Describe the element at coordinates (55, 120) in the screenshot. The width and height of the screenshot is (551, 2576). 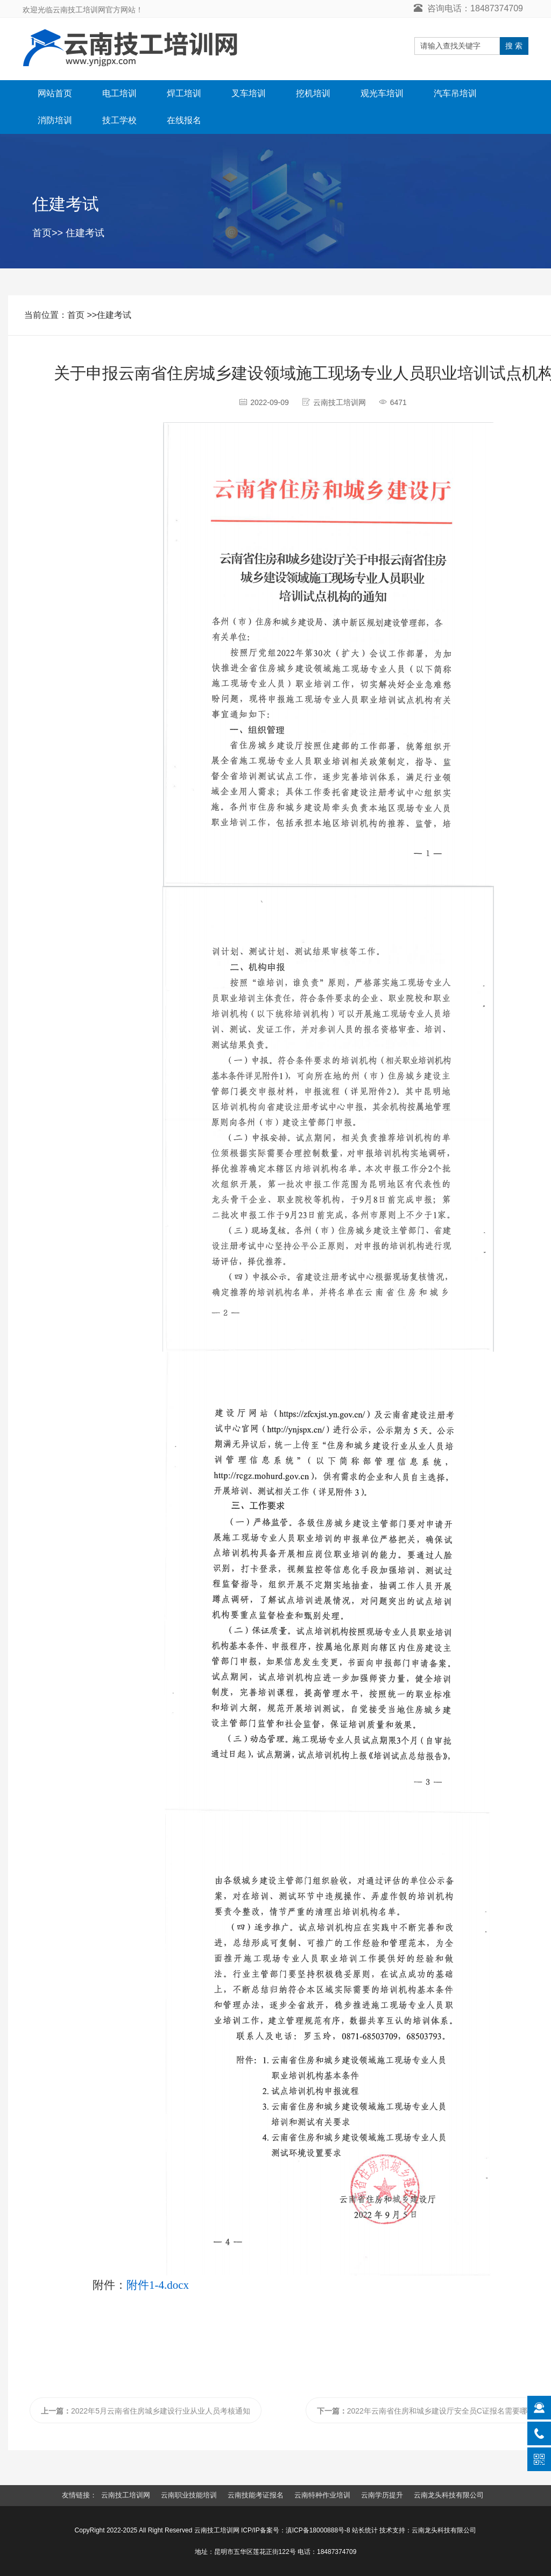
I see `消防培训` at that location.